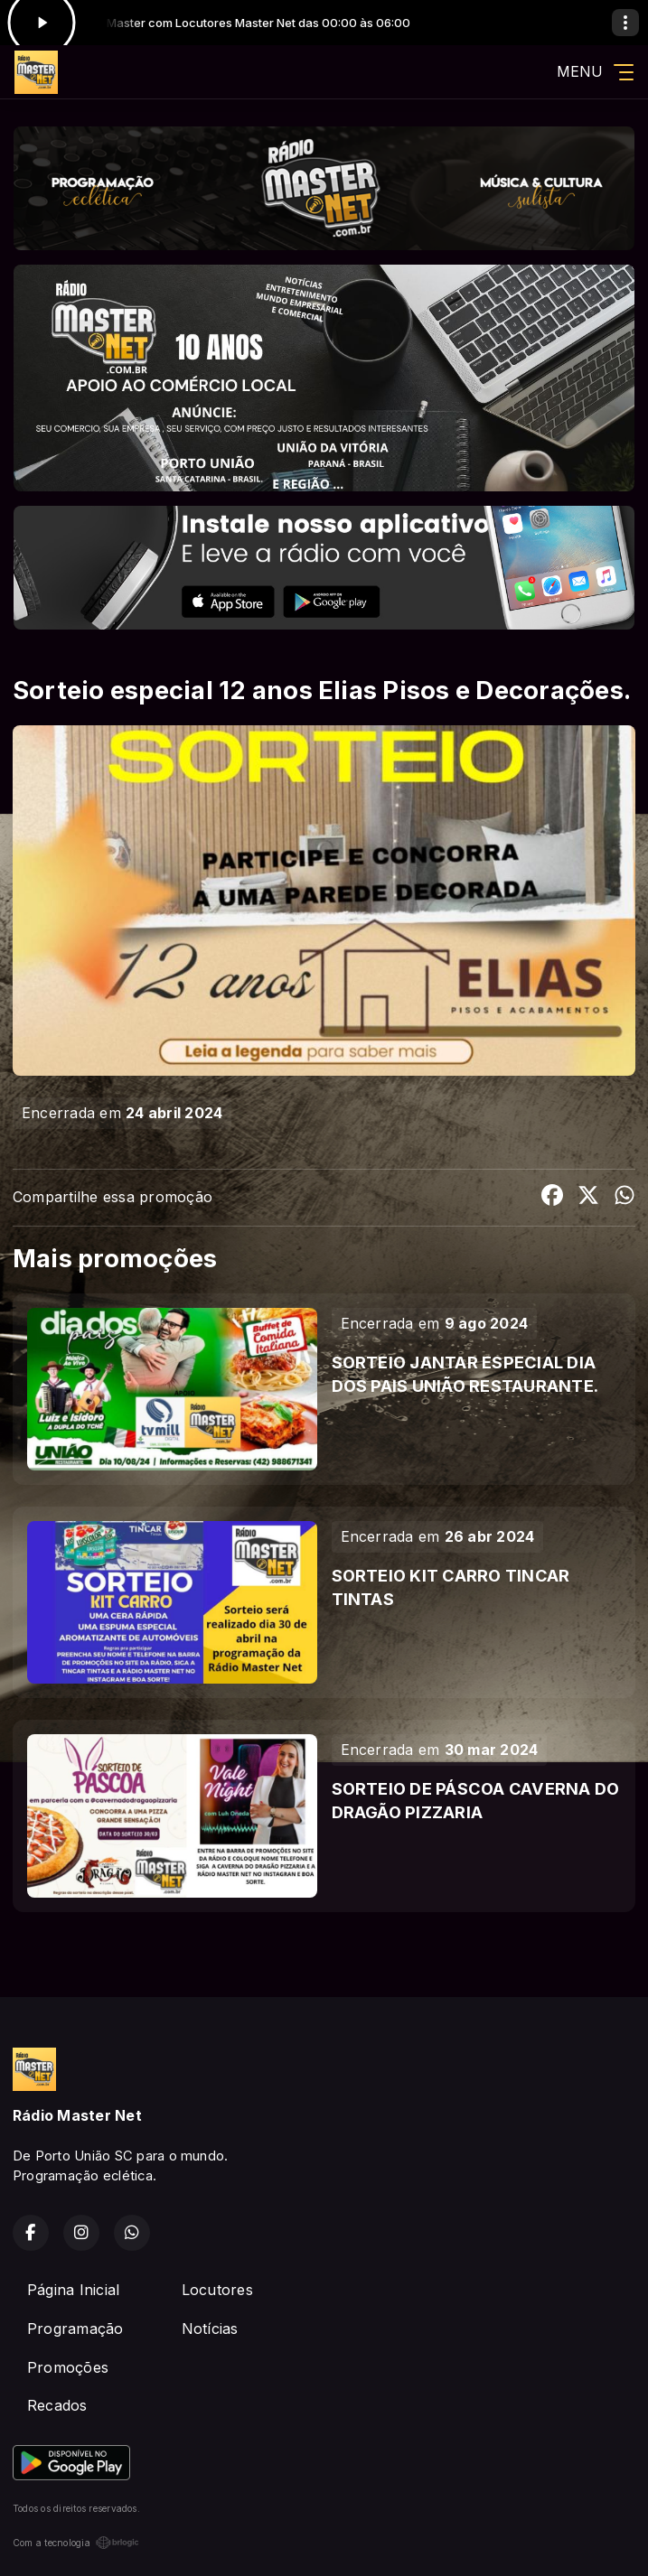 The height and width of the screenshot is (2576, 648). What do you see at coordinates (217, 2290) in the screenshot?
I see `Locutores` at bounding box center [217, 2290].